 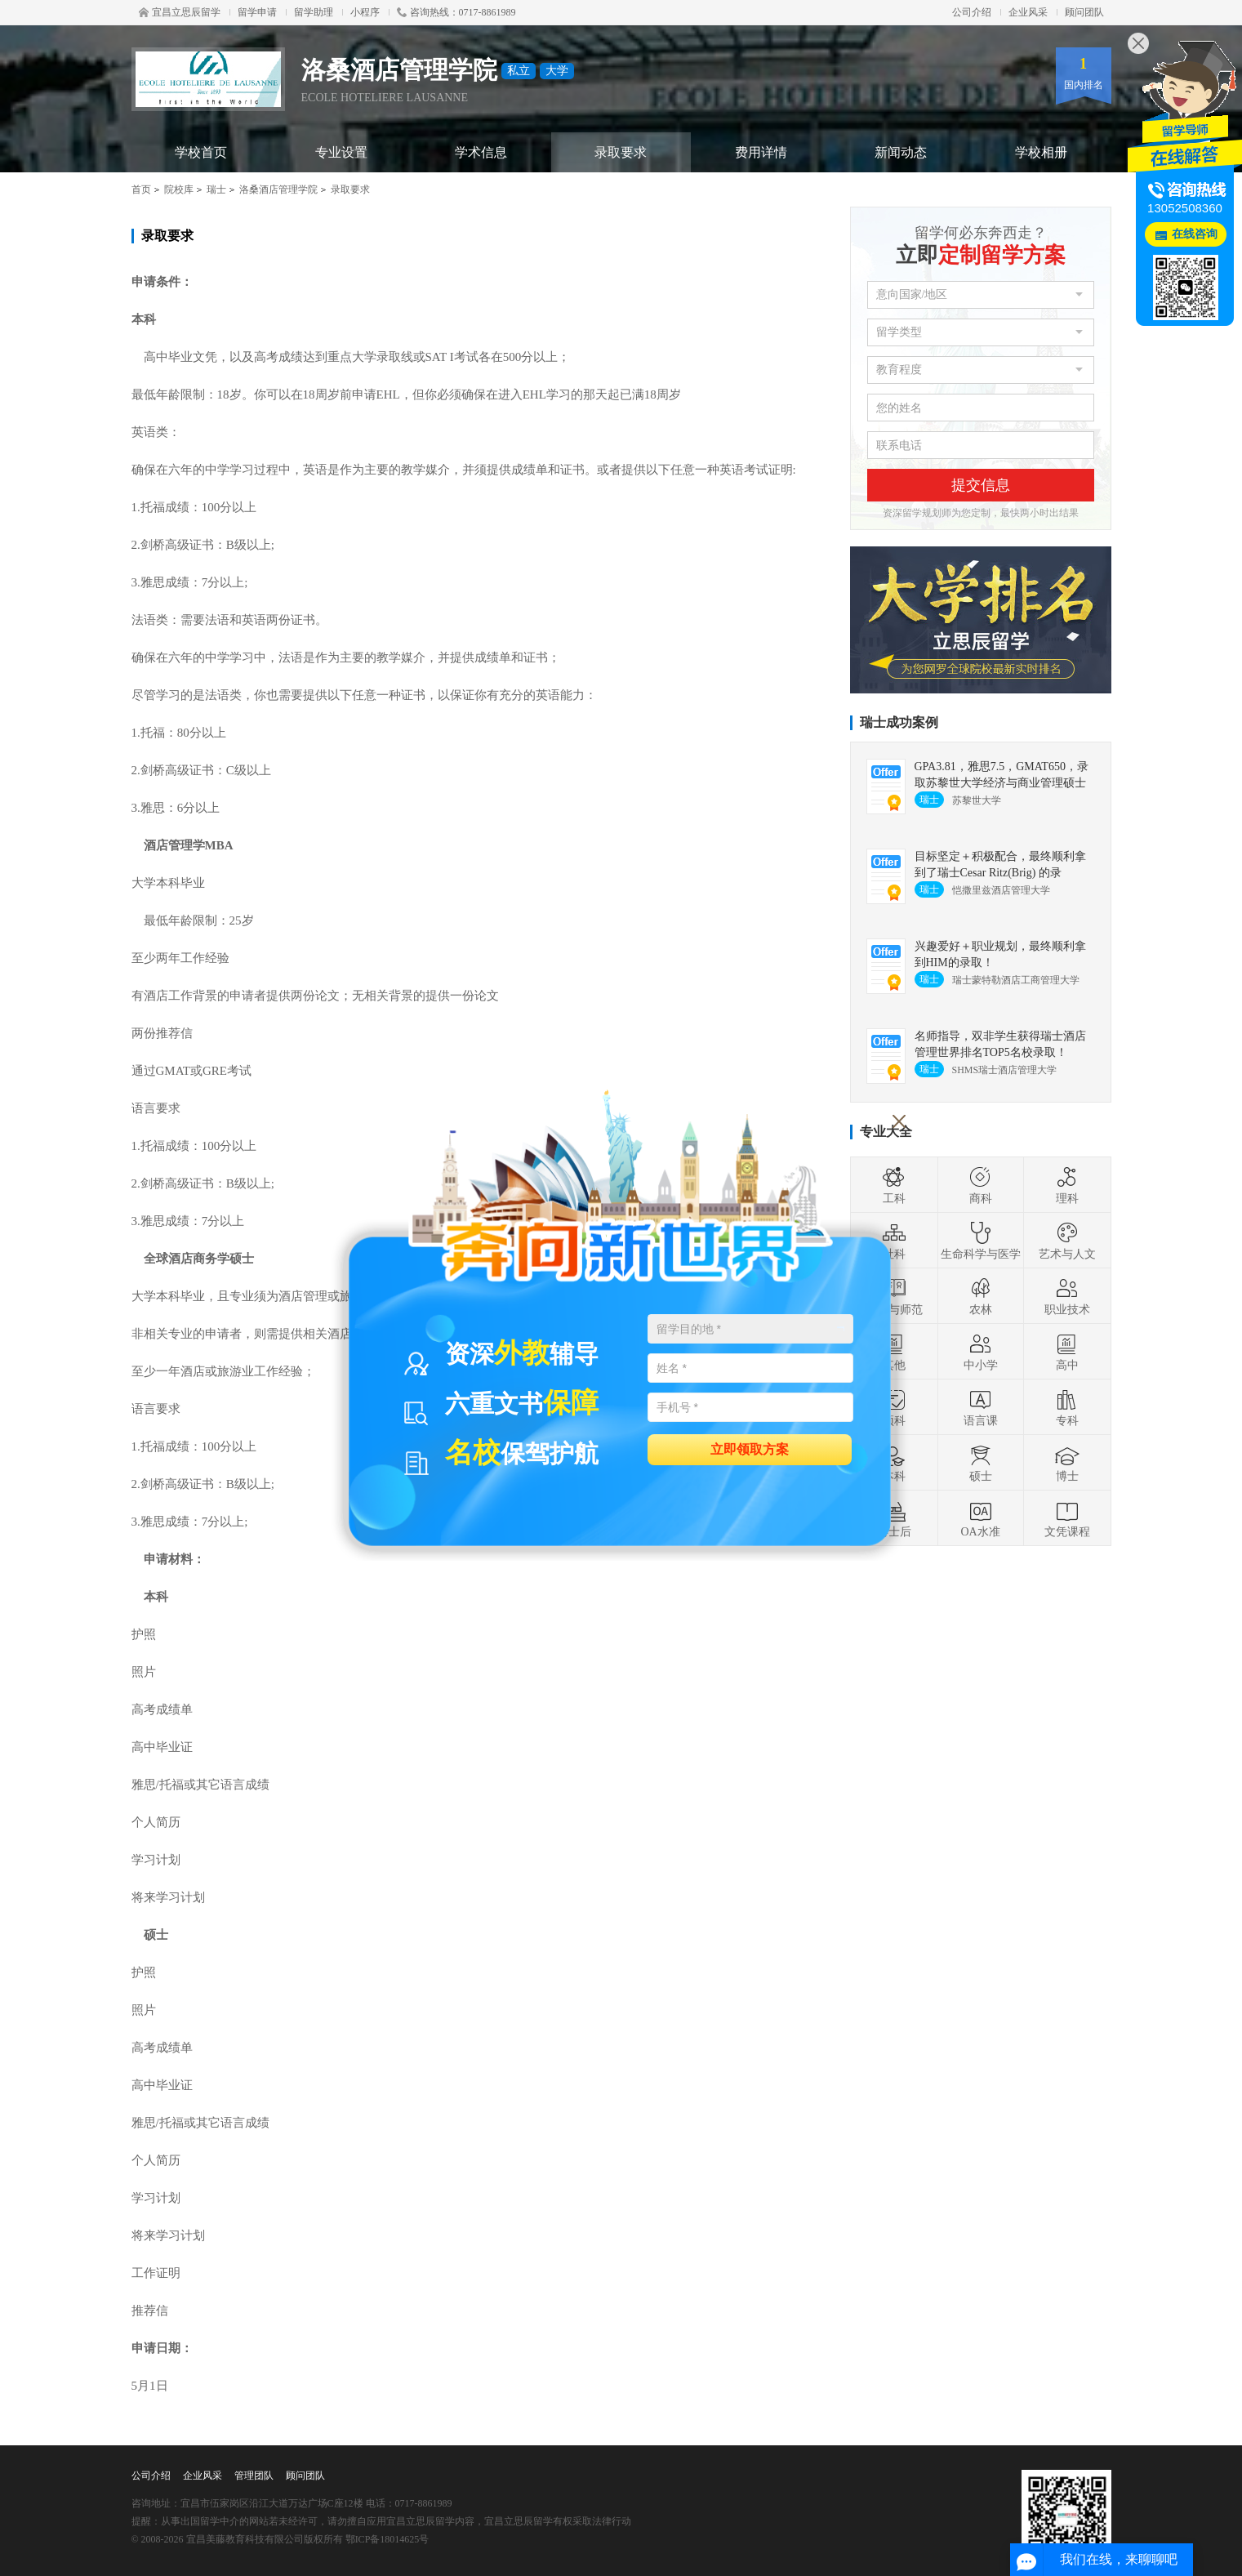 What do you see at coordinates (981, 1351) in the screenshot?
I see `中小学` at bounding box center [981, 1351].